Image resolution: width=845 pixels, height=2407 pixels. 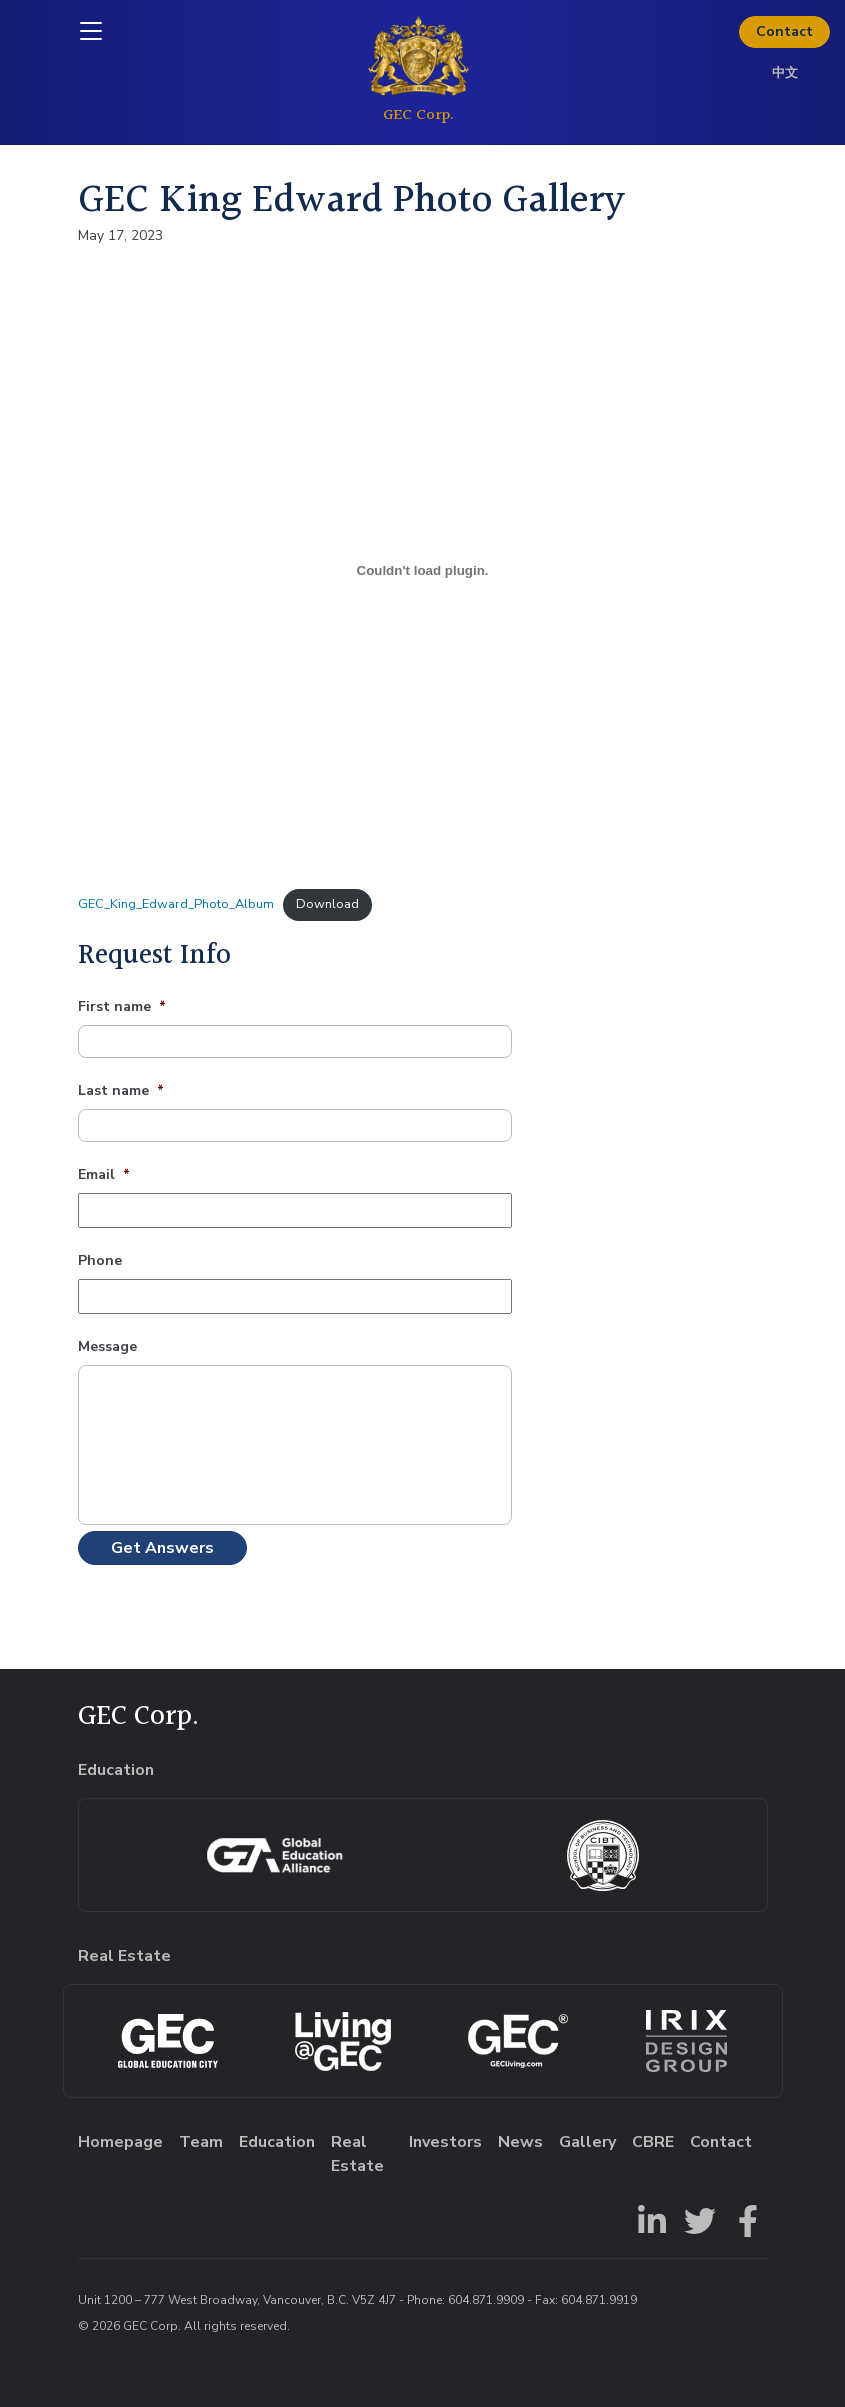 I want to click on Team, so click(x=201, y=2142).